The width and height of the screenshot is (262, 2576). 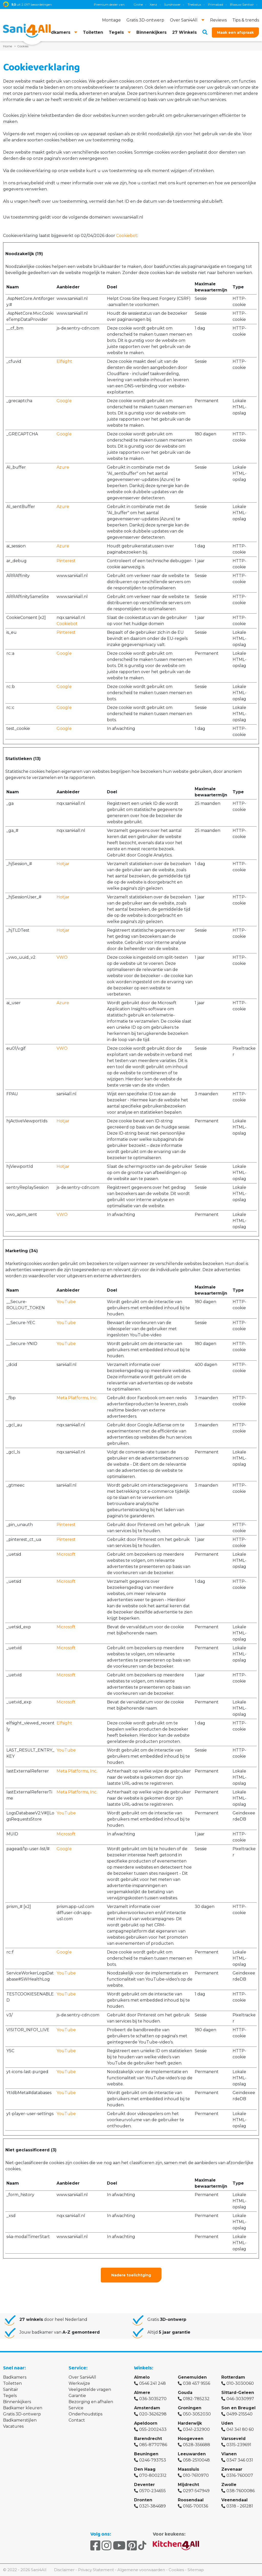 What do you see at coordinates (239, 2414) in the screenshot?
I see `0499-215540` at bounding box center [239, 2414].